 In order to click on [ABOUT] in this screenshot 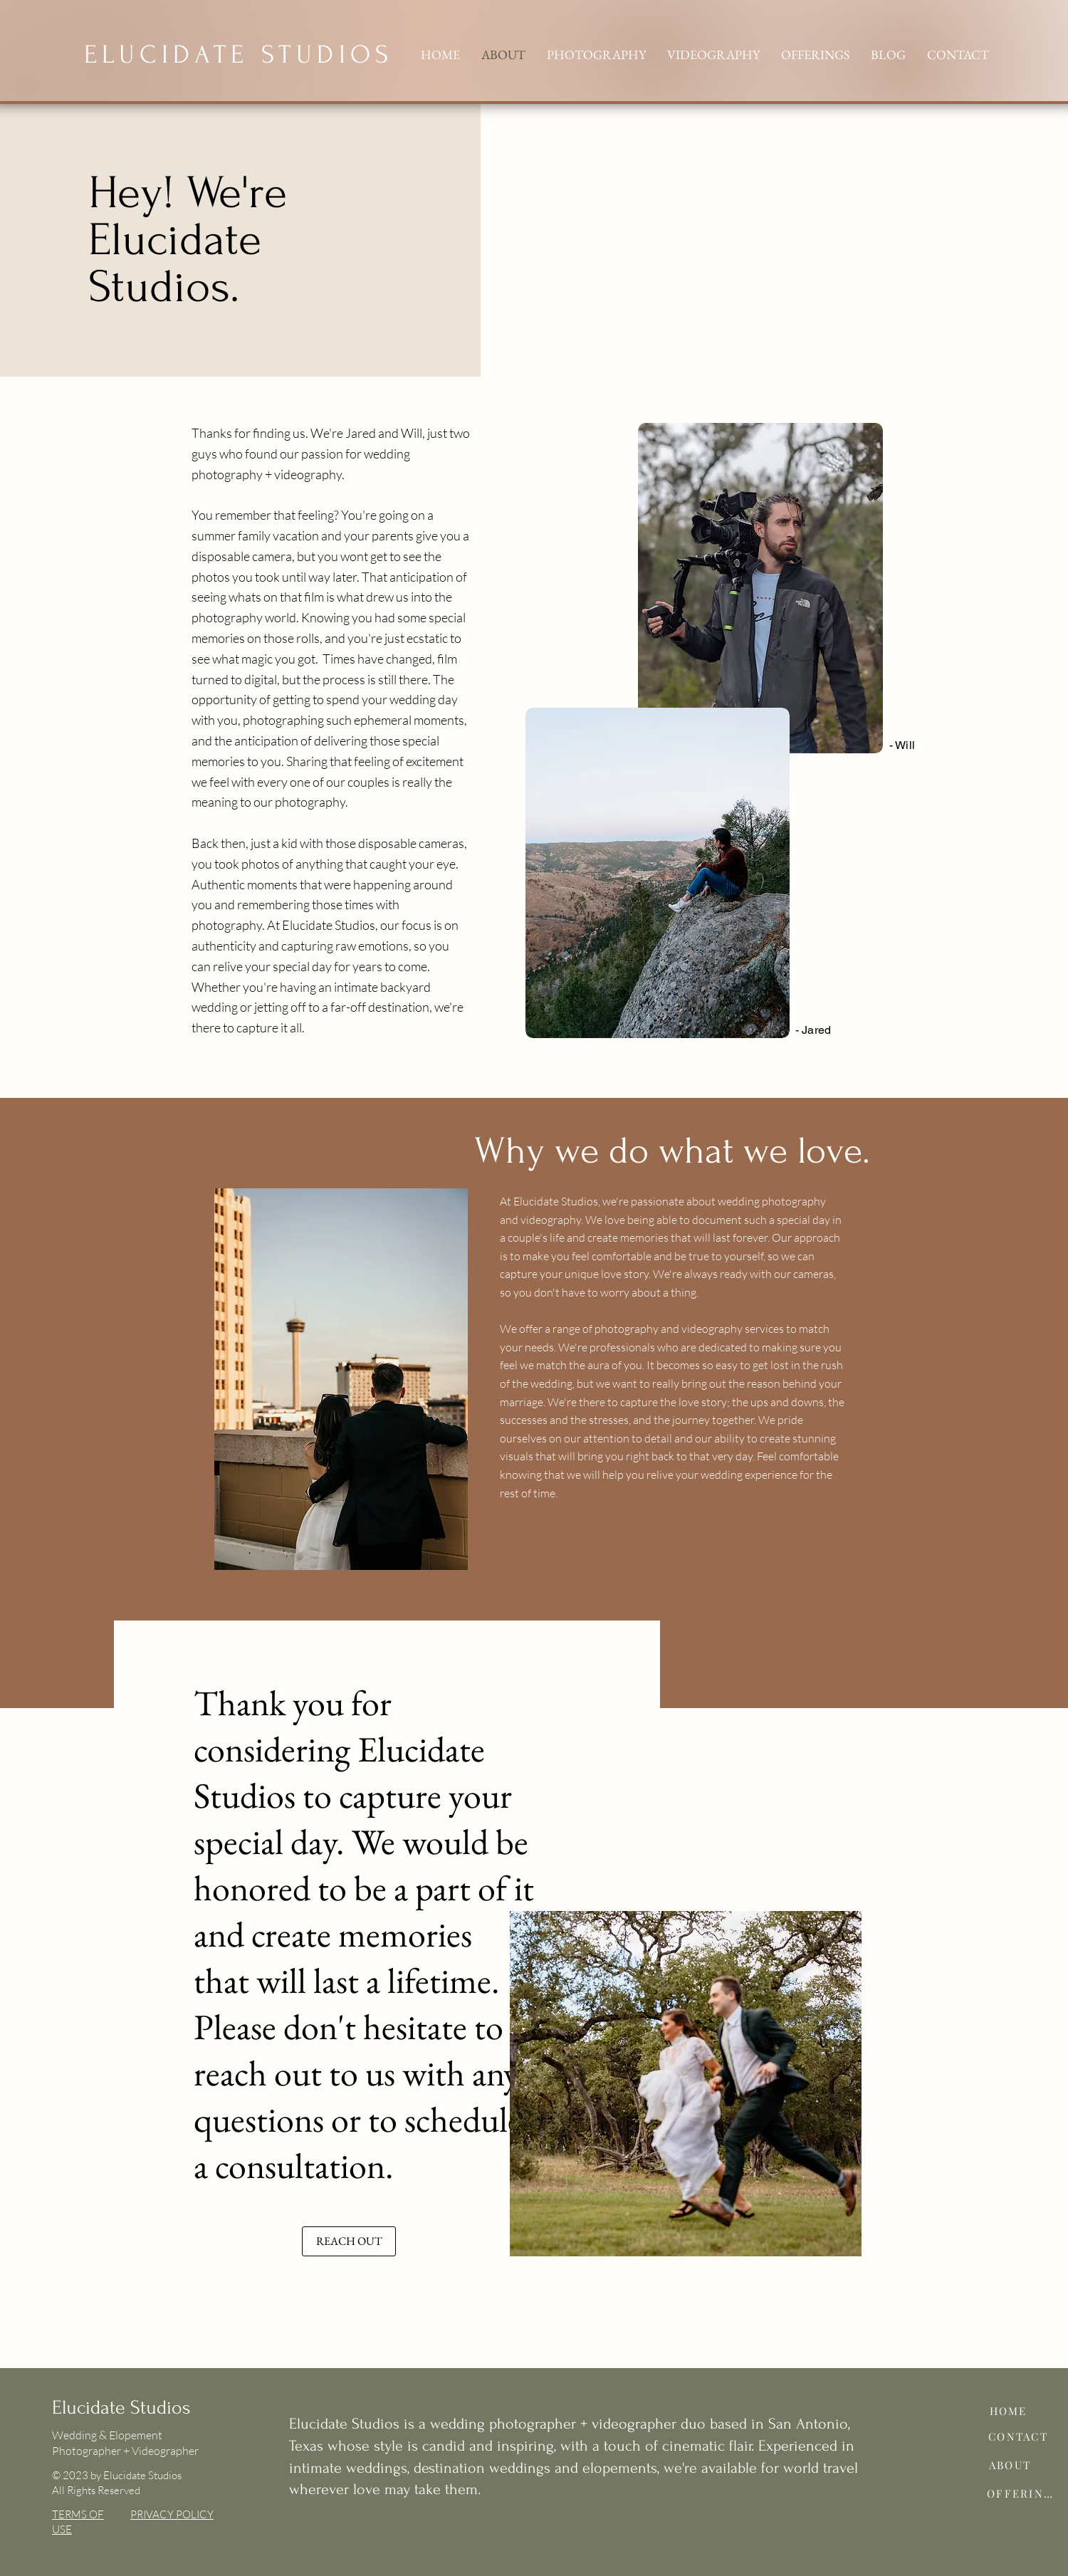, I will do `click(1010, 2465)`.